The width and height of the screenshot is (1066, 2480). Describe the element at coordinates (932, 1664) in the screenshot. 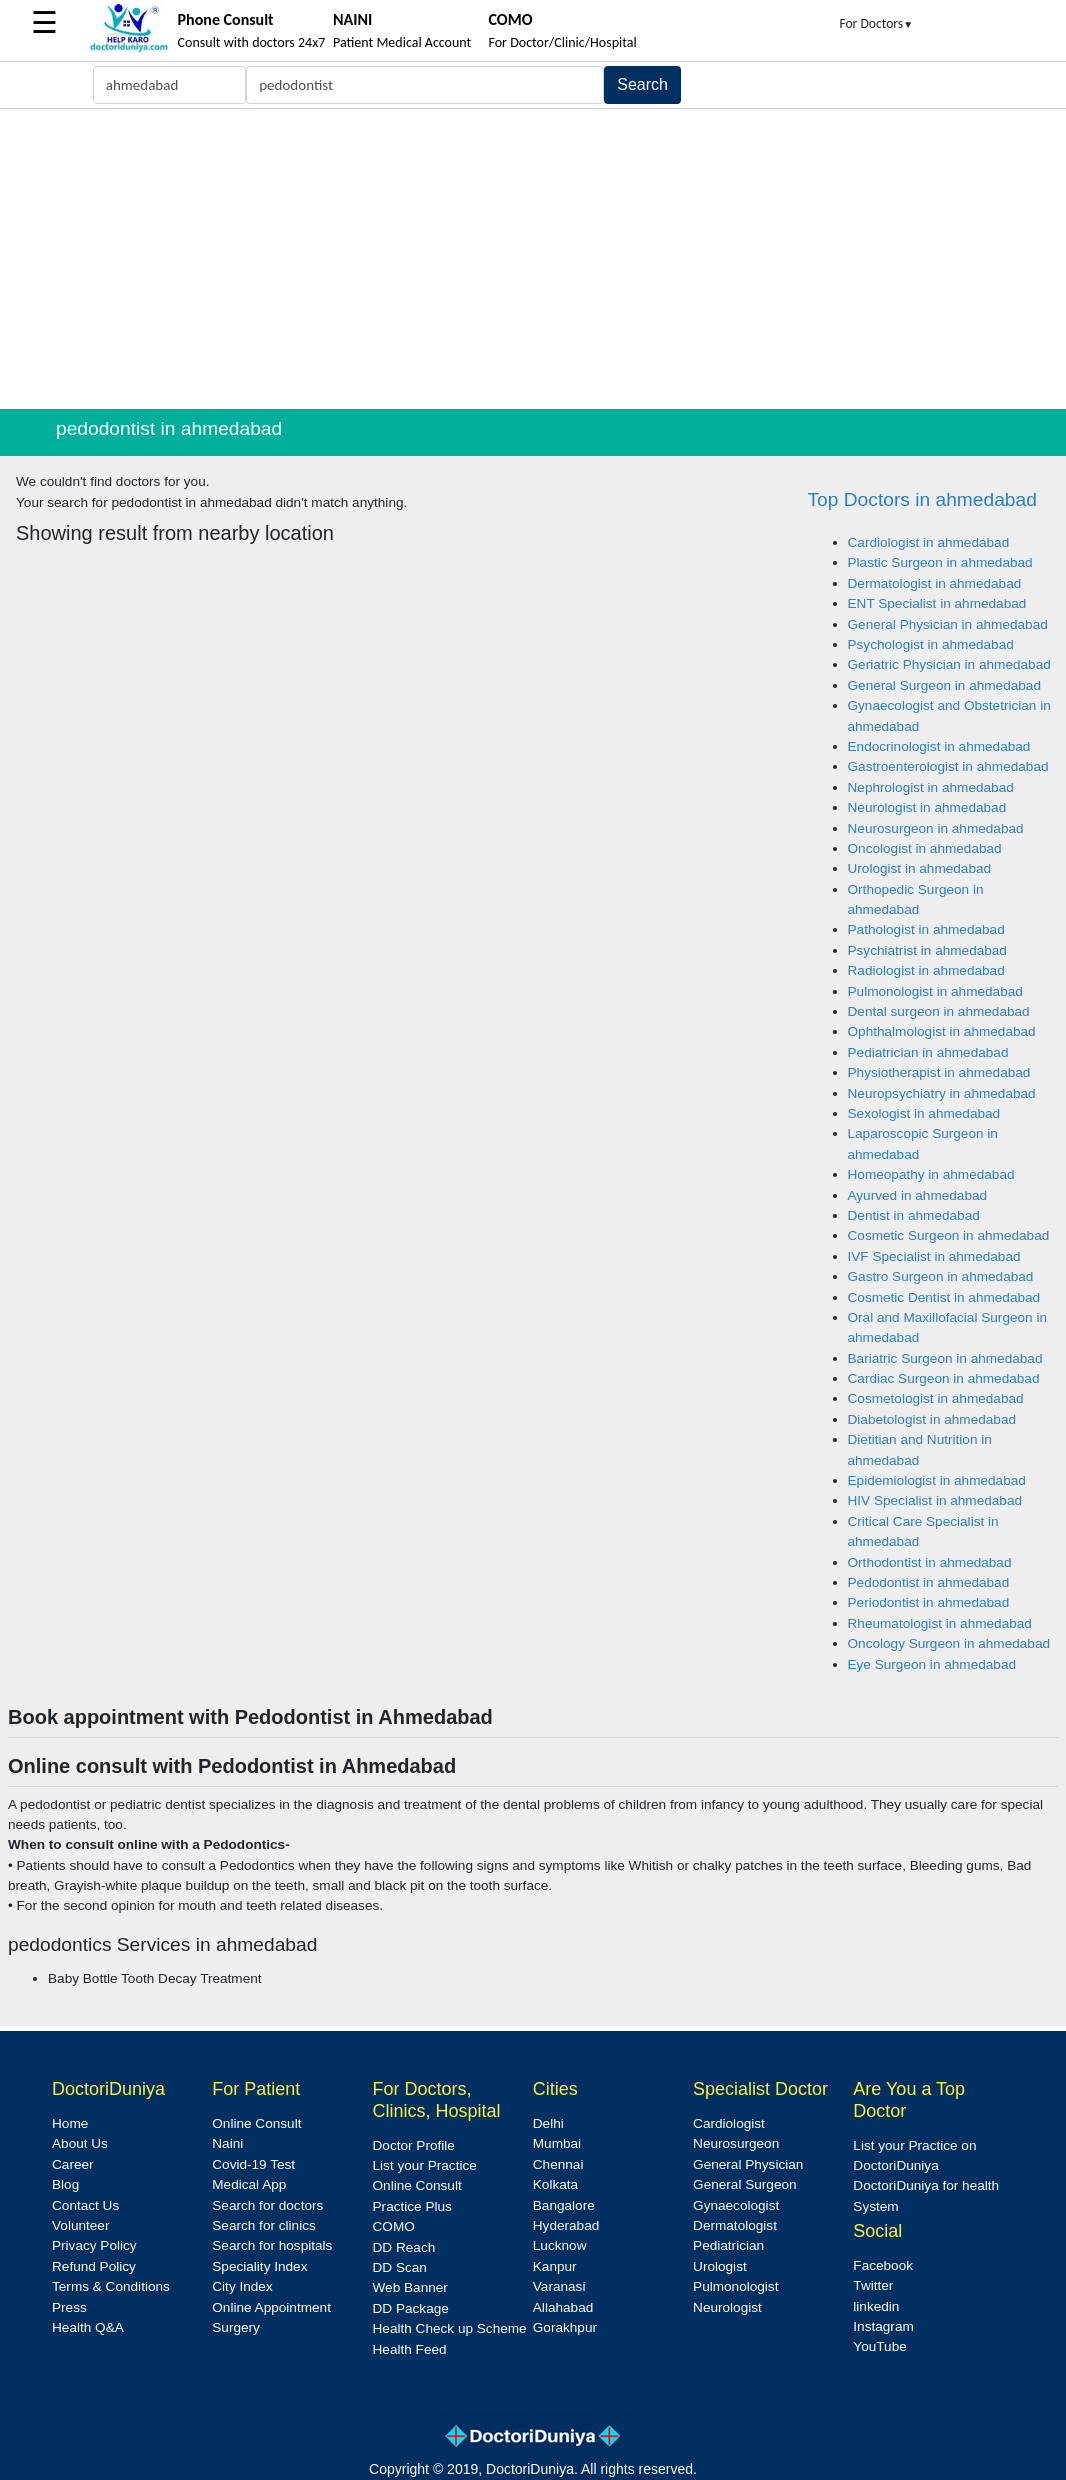

I see `Eye Surgeon in ahmedabad` at that location.